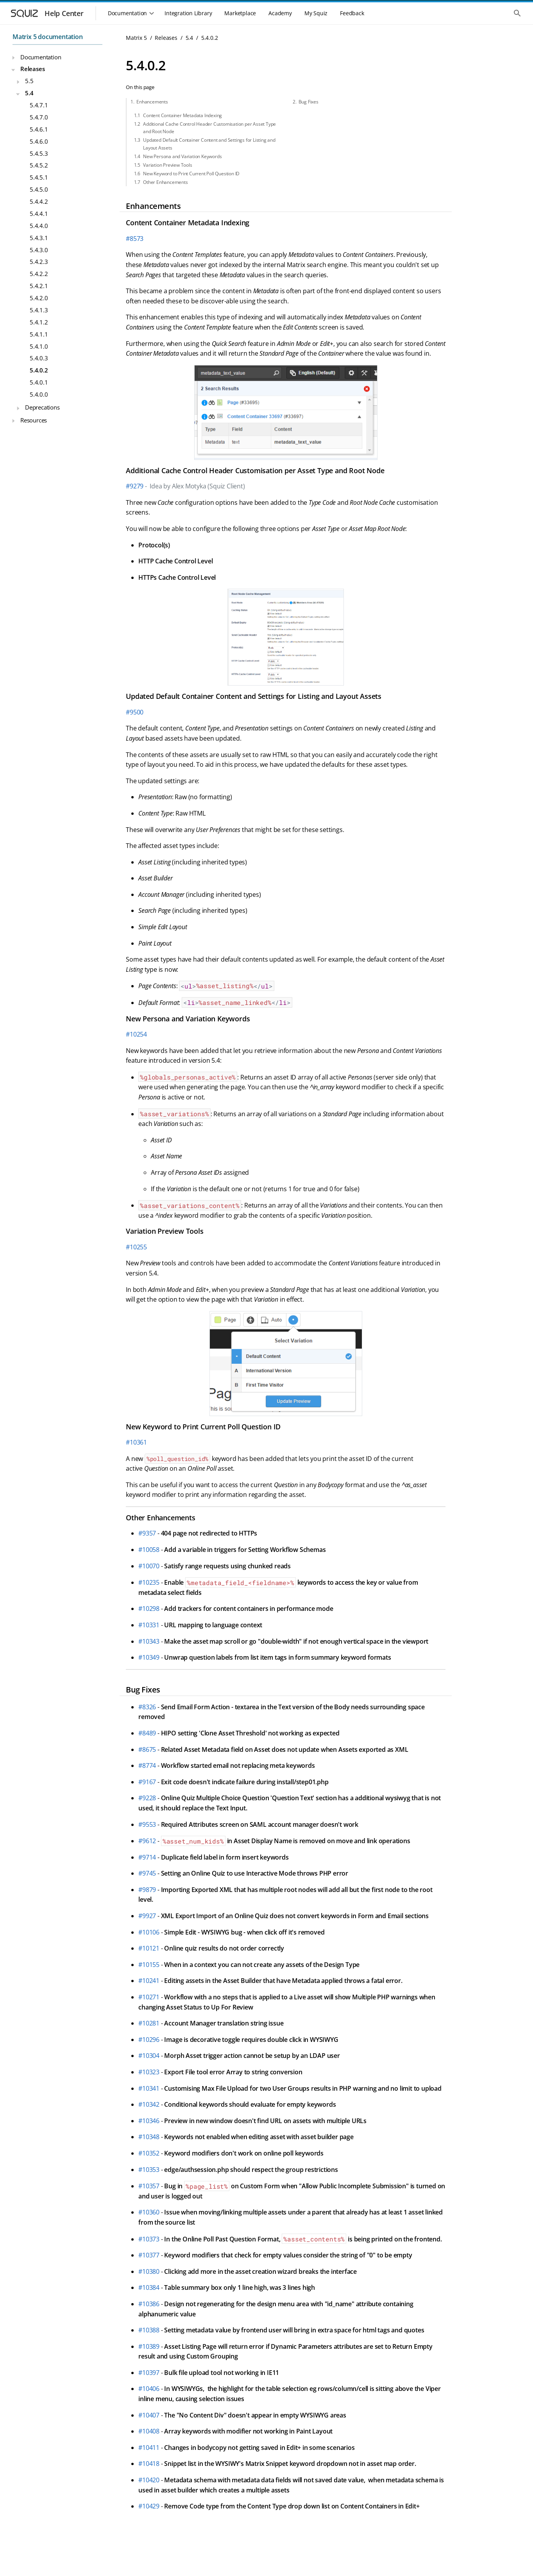  What do you see at coordinates (147, 1533) in the screenshot?
I see `#9357` at bounding box center [147, 1533].